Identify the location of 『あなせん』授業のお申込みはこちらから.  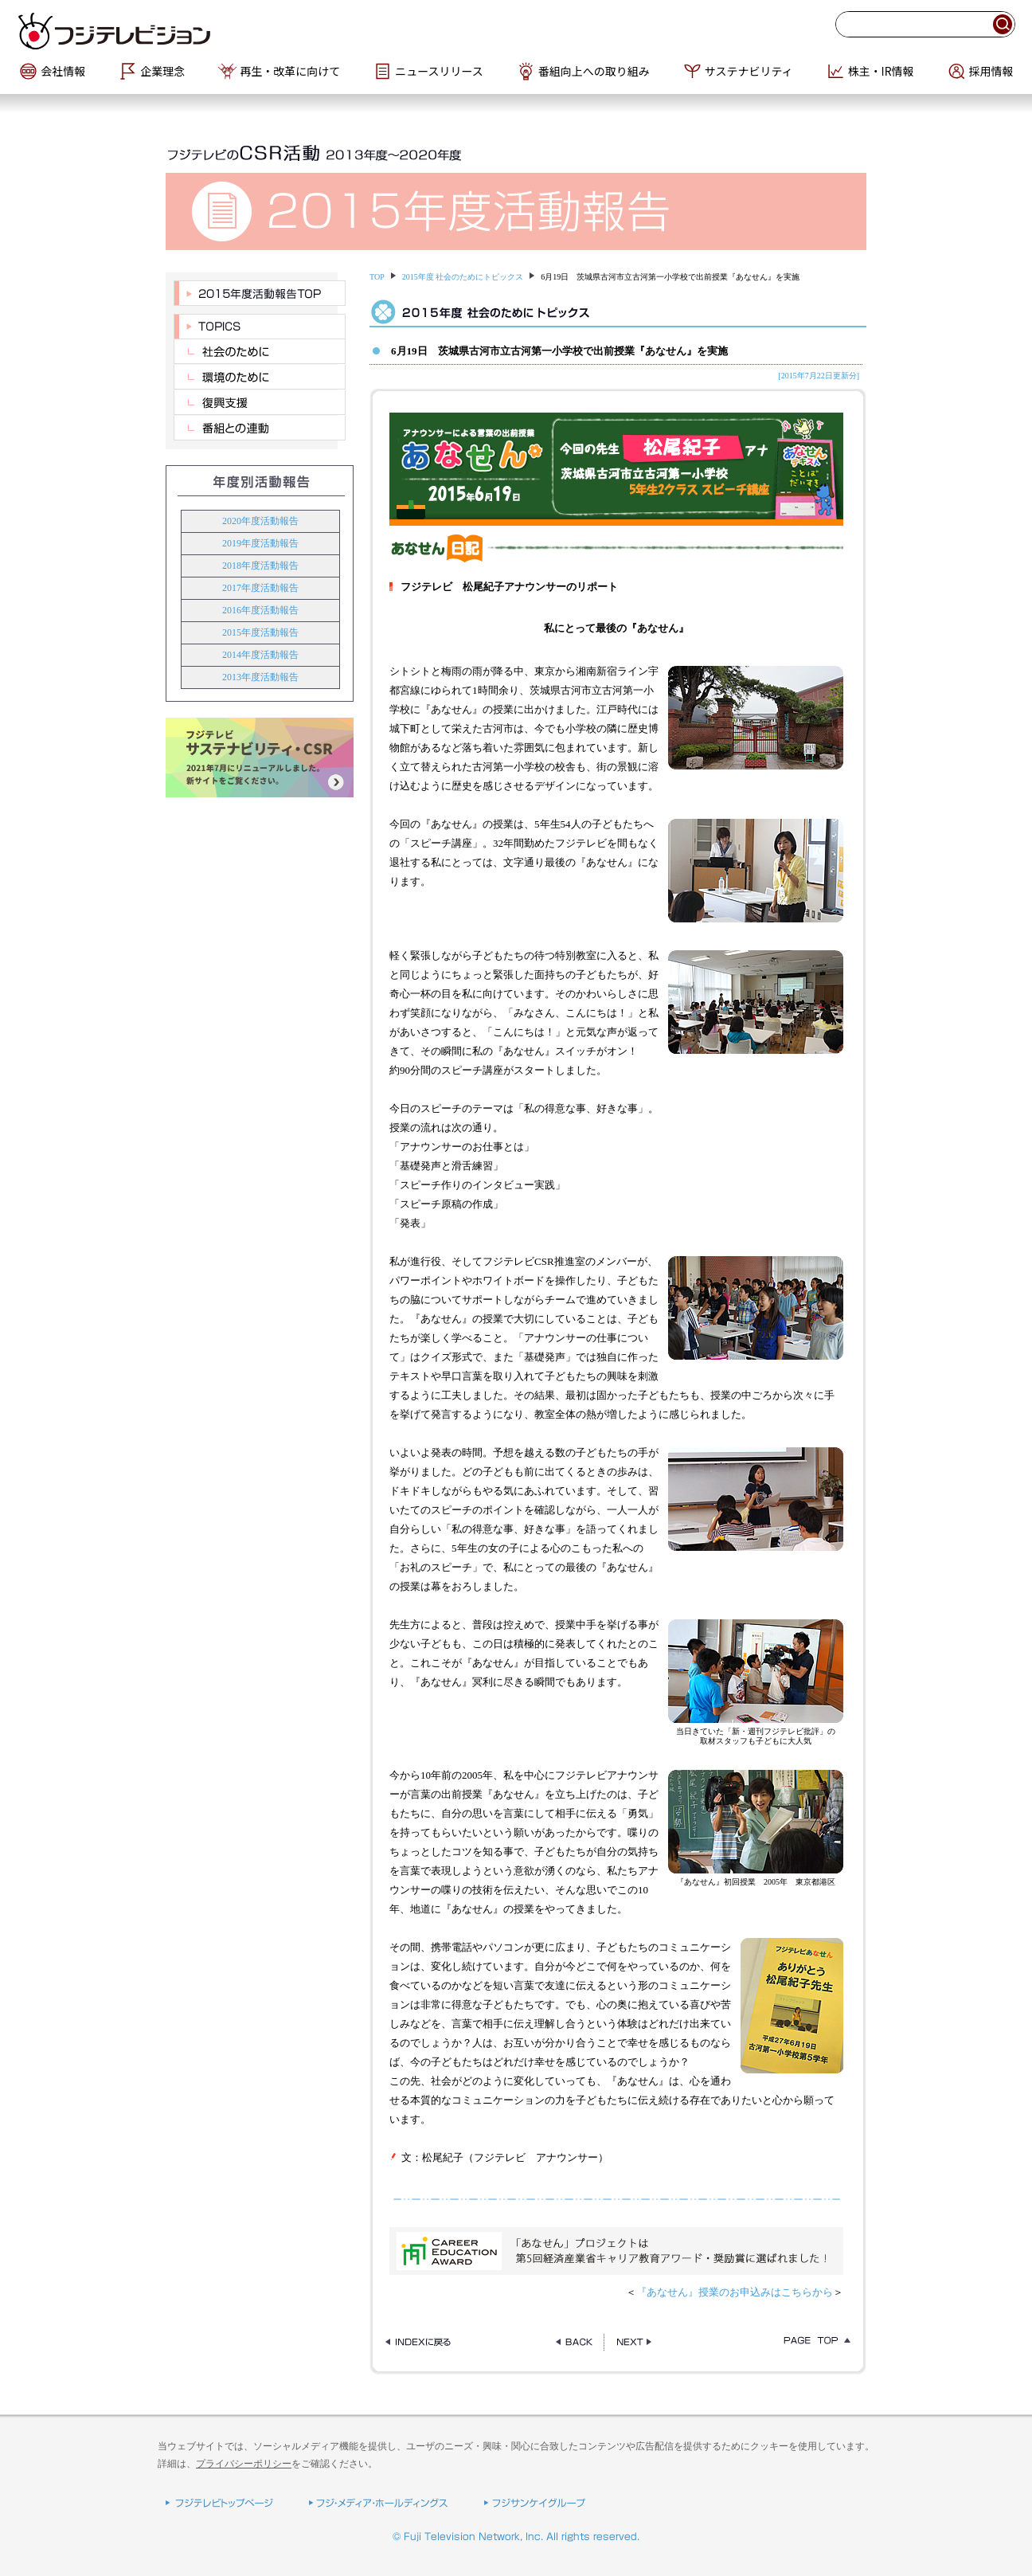
(734, 2292).